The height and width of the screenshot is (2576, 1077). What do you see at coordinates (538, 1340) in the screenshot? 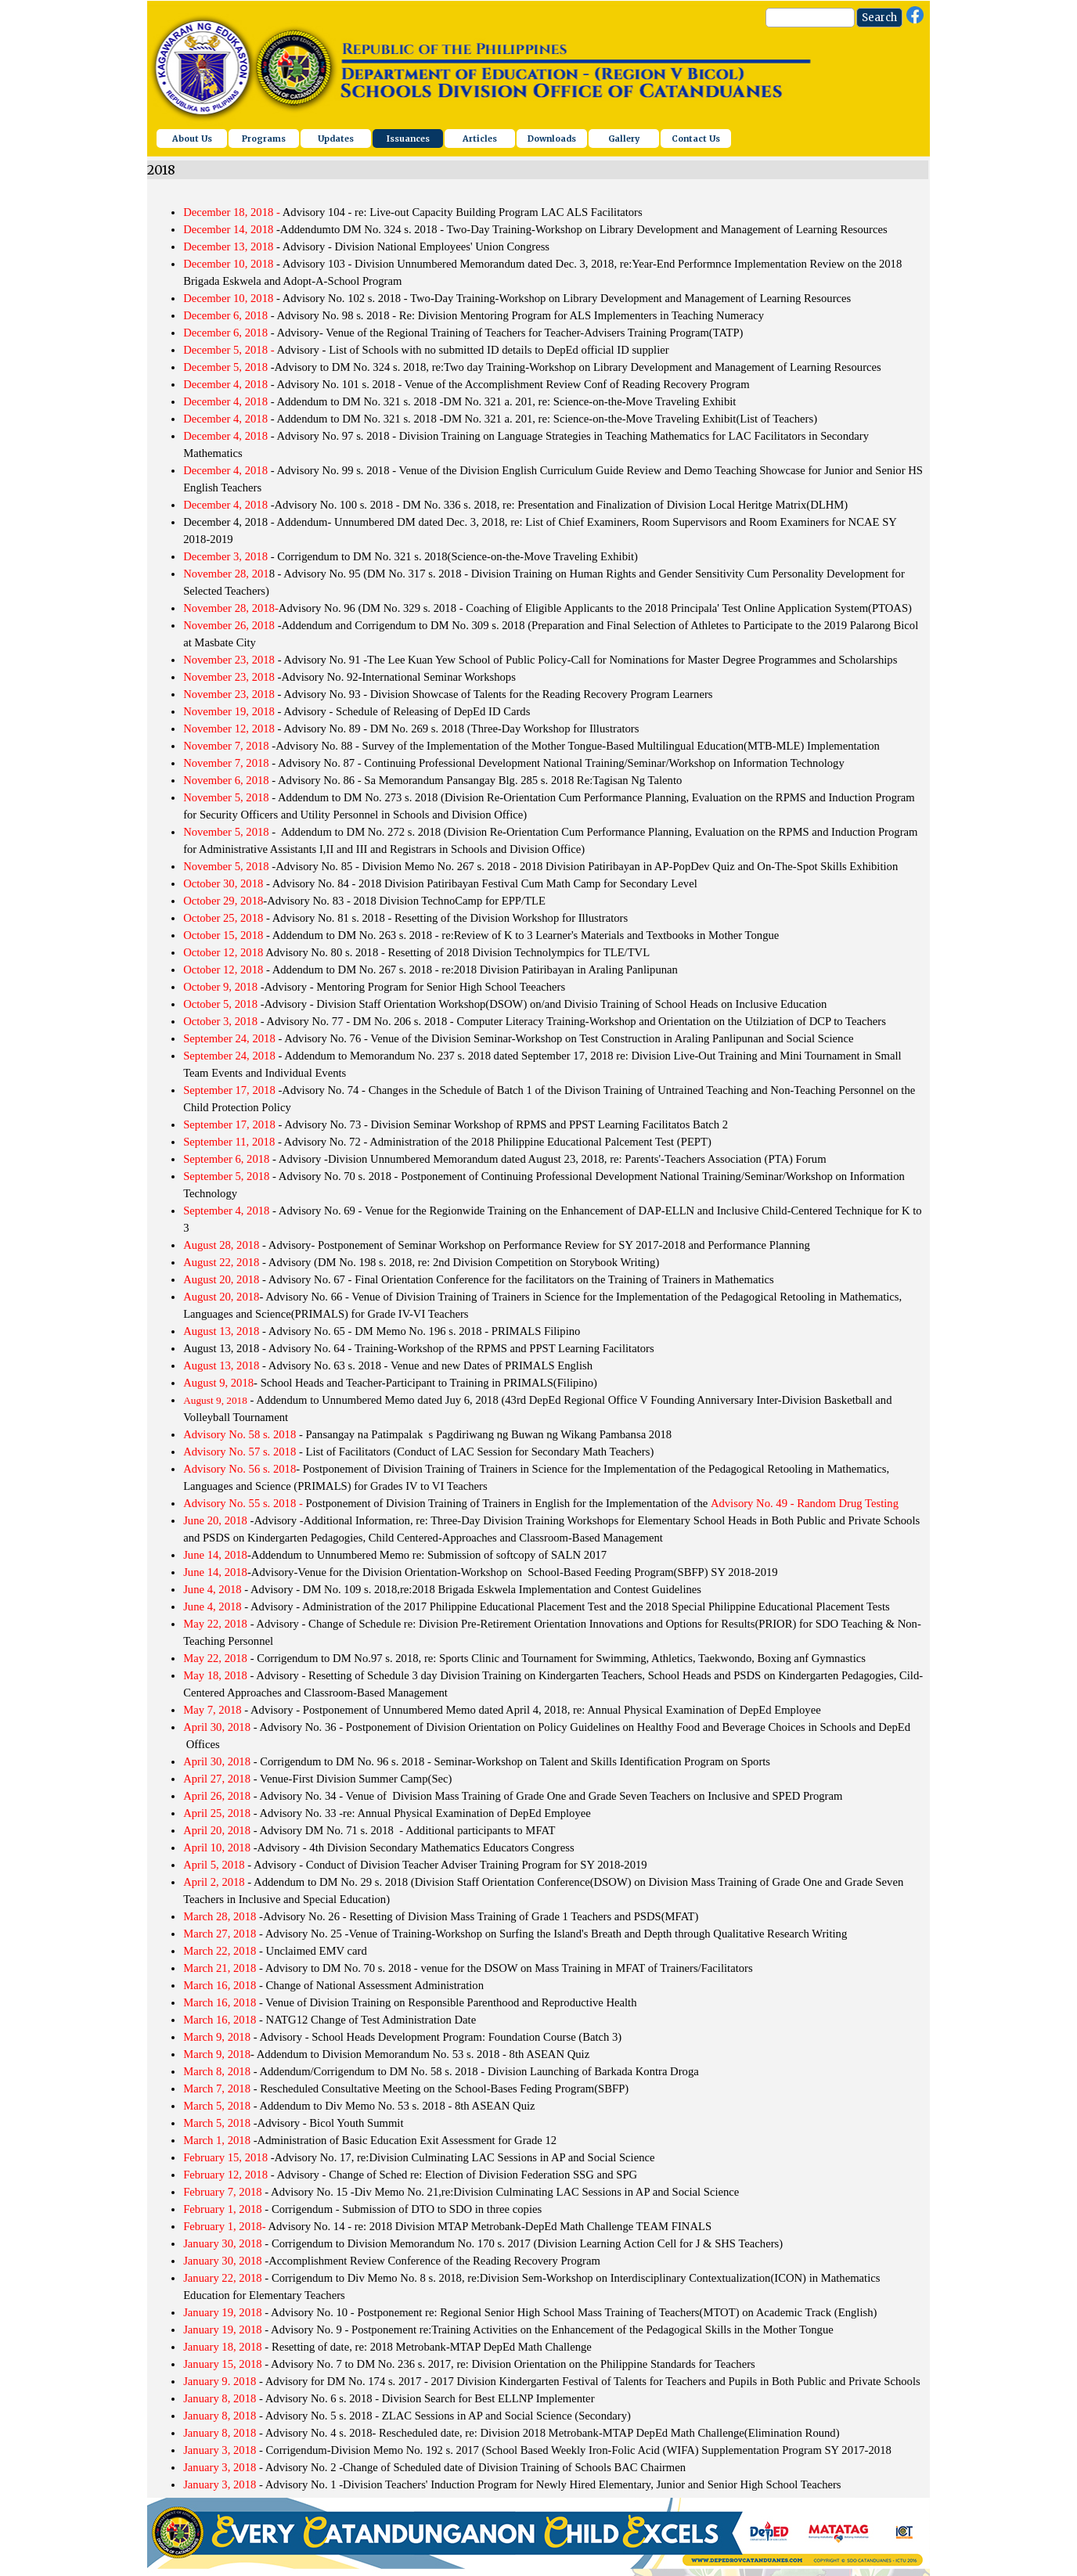
I see `[tabpanel]` at bounding box center [538, 1340].